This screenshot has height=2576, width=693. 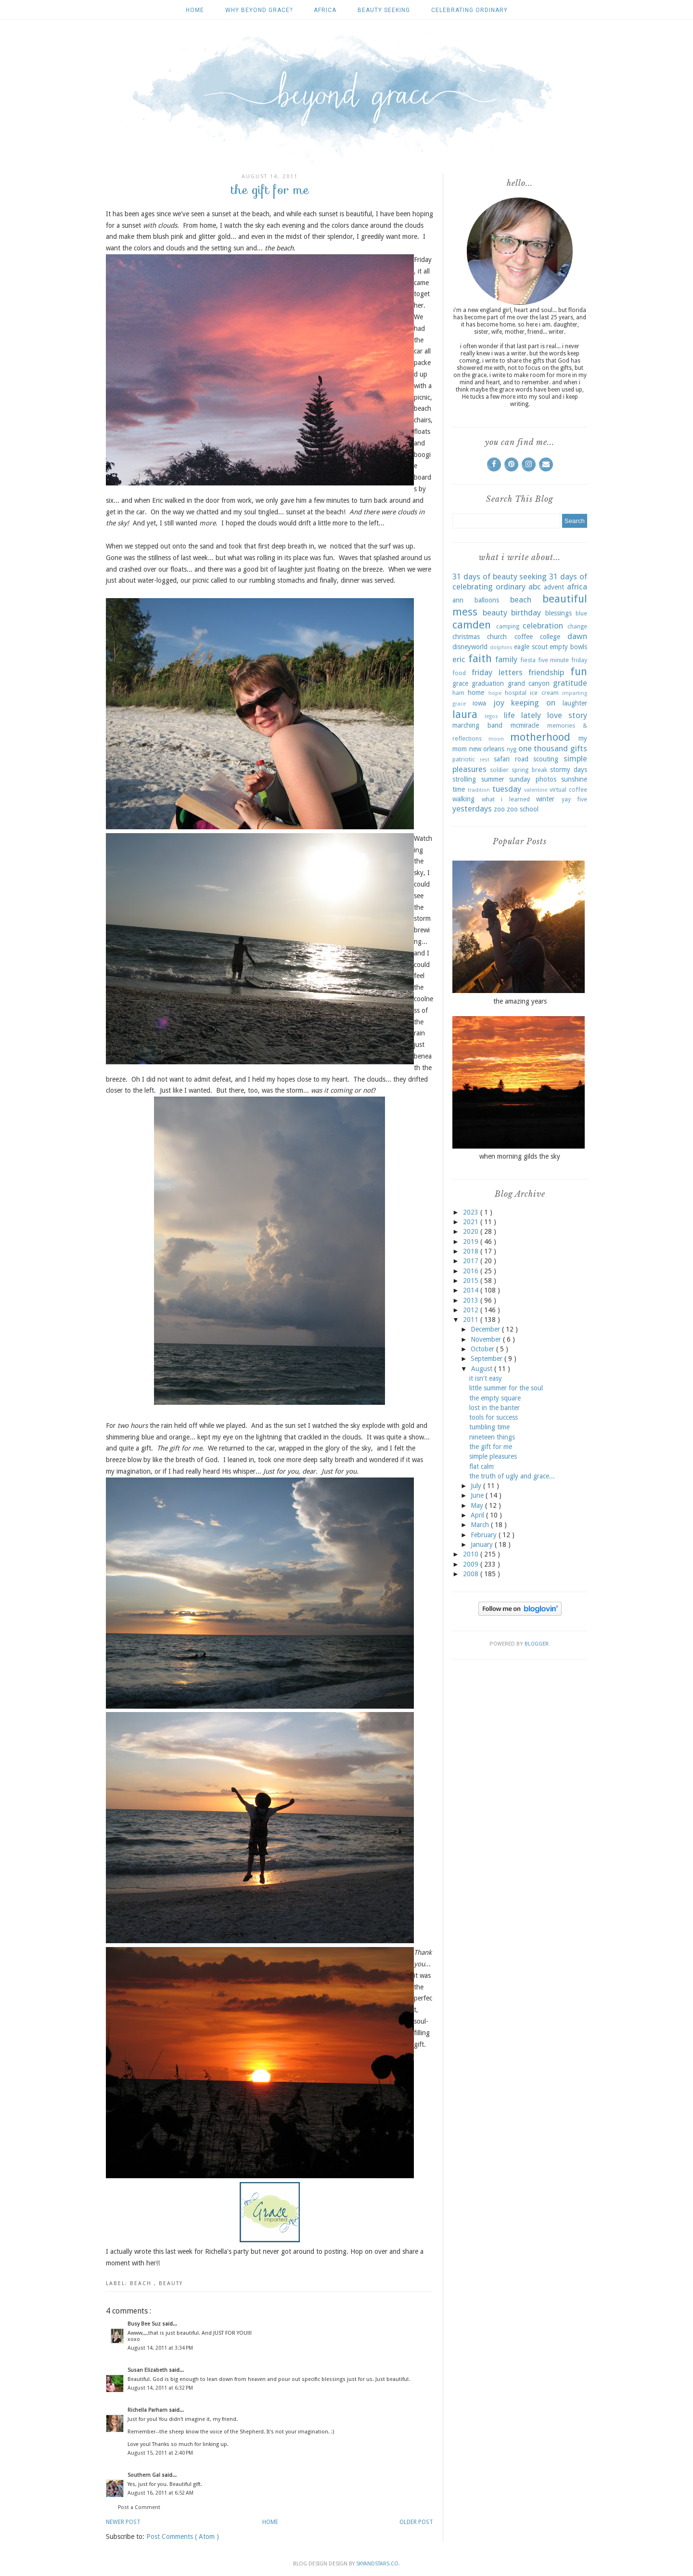 What do you see at coordinates (478, 1505) in the screenshot?
I see `May` at bounding box center [478, 1505].